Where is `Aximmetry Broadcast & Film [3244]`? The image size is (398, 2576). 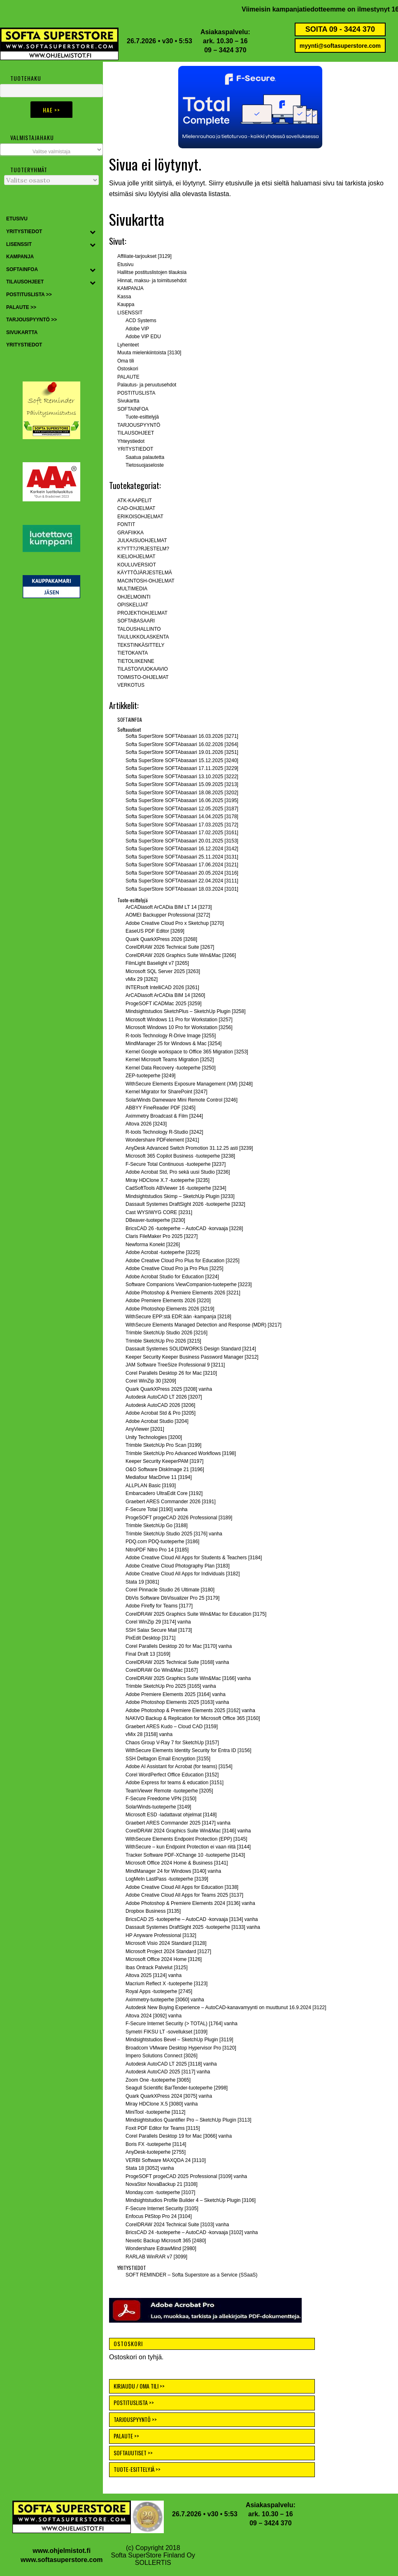
Aximmetry Broadcast & Film [3244] is located at coordinates (164, 1116).